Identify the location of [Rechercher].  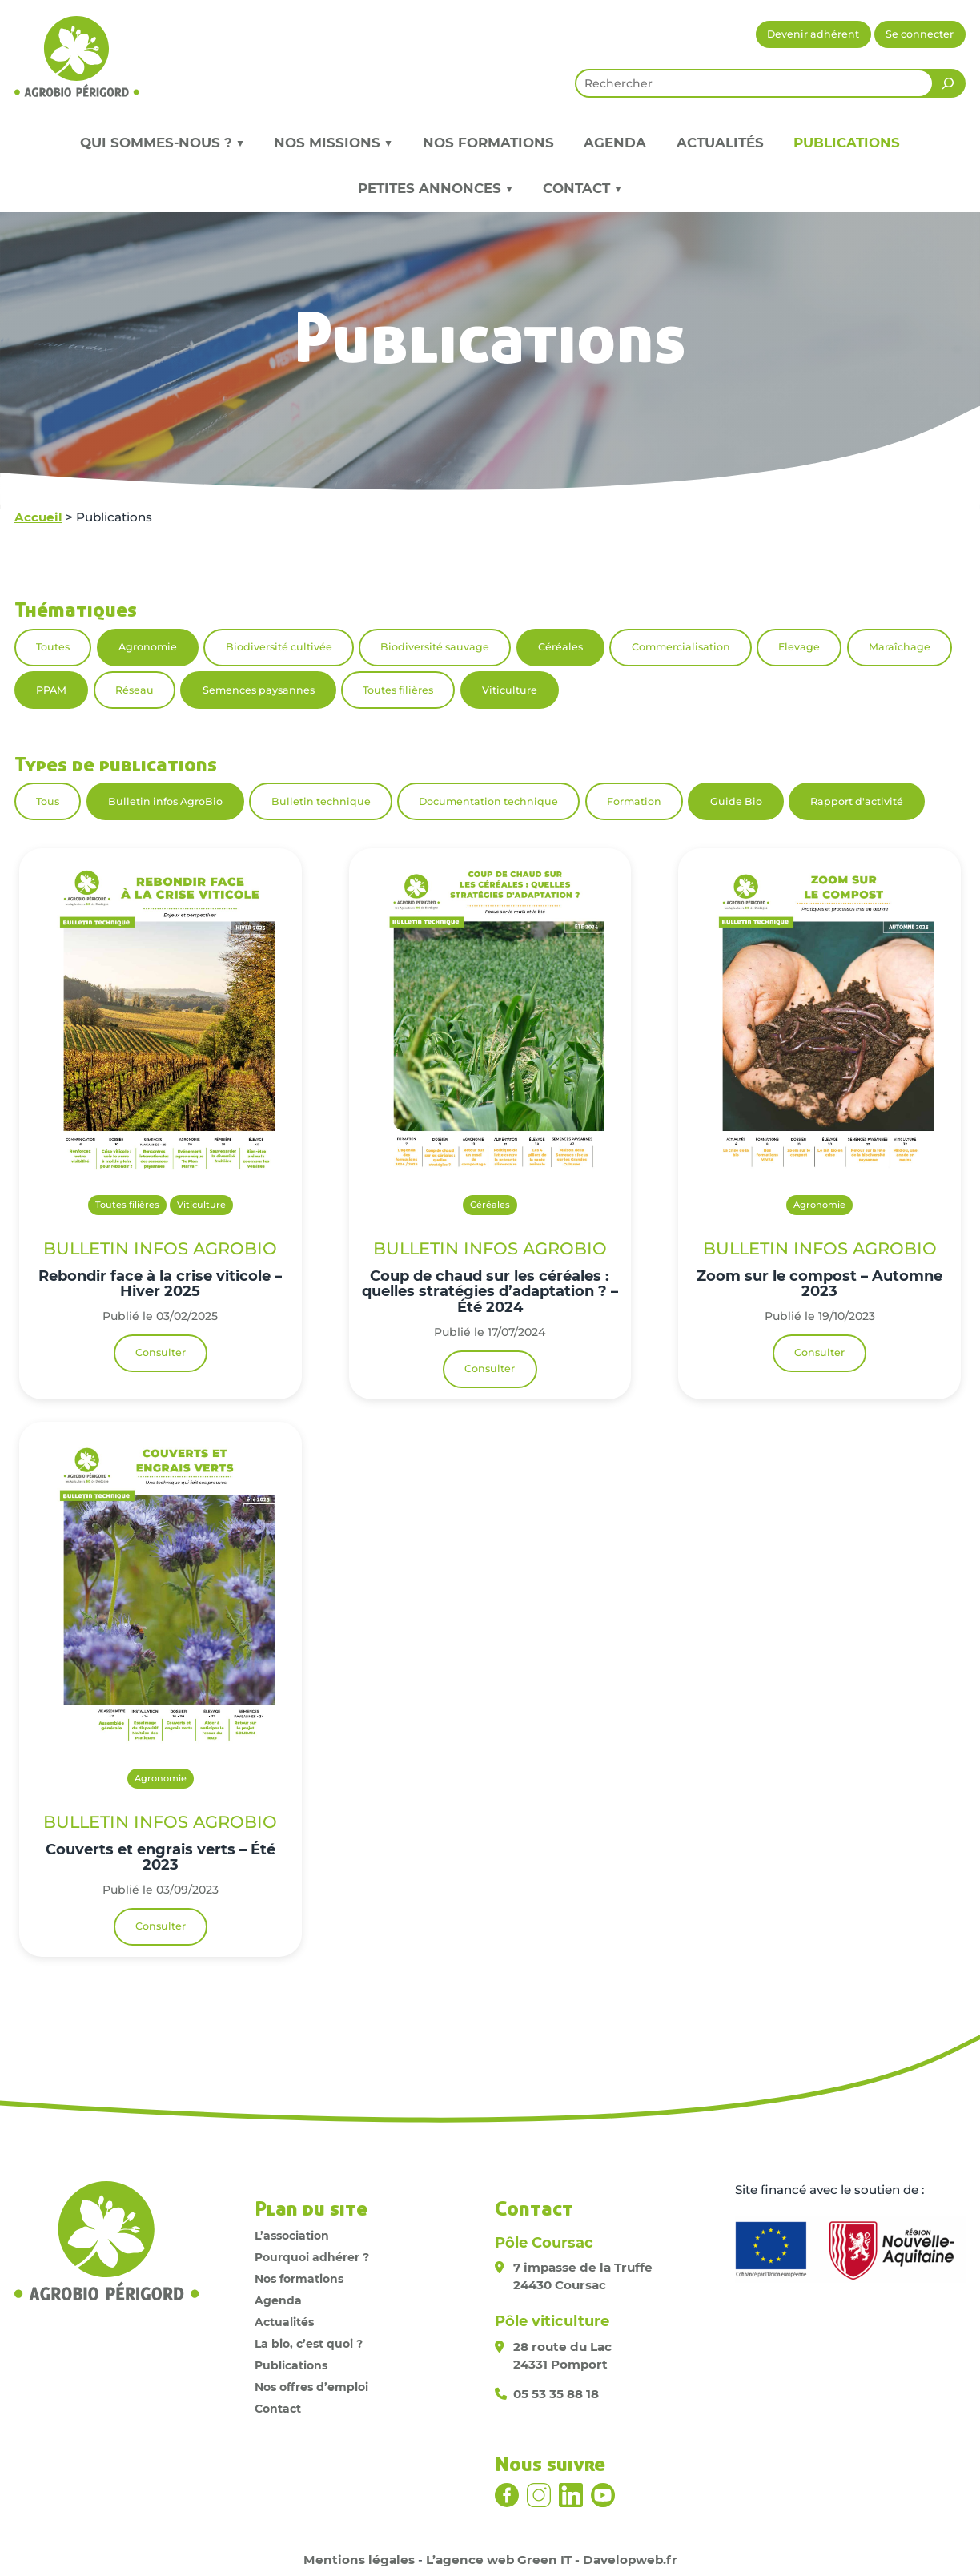
(948, 83).